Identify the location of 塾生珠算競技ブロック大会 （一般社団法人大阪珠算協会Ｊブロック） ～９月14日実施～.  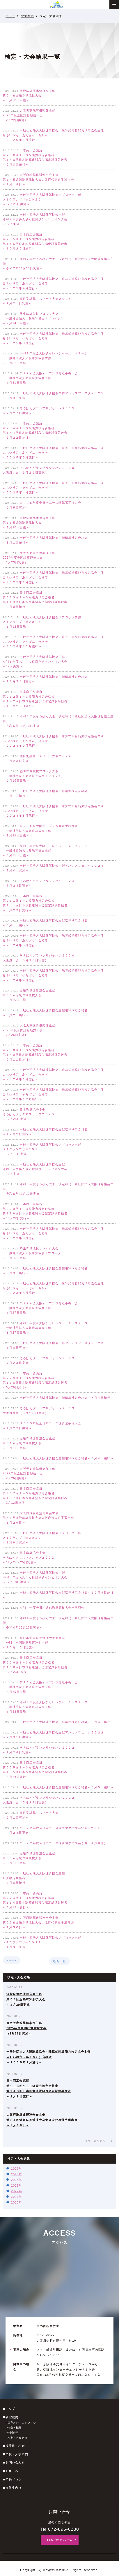
(33, 318).